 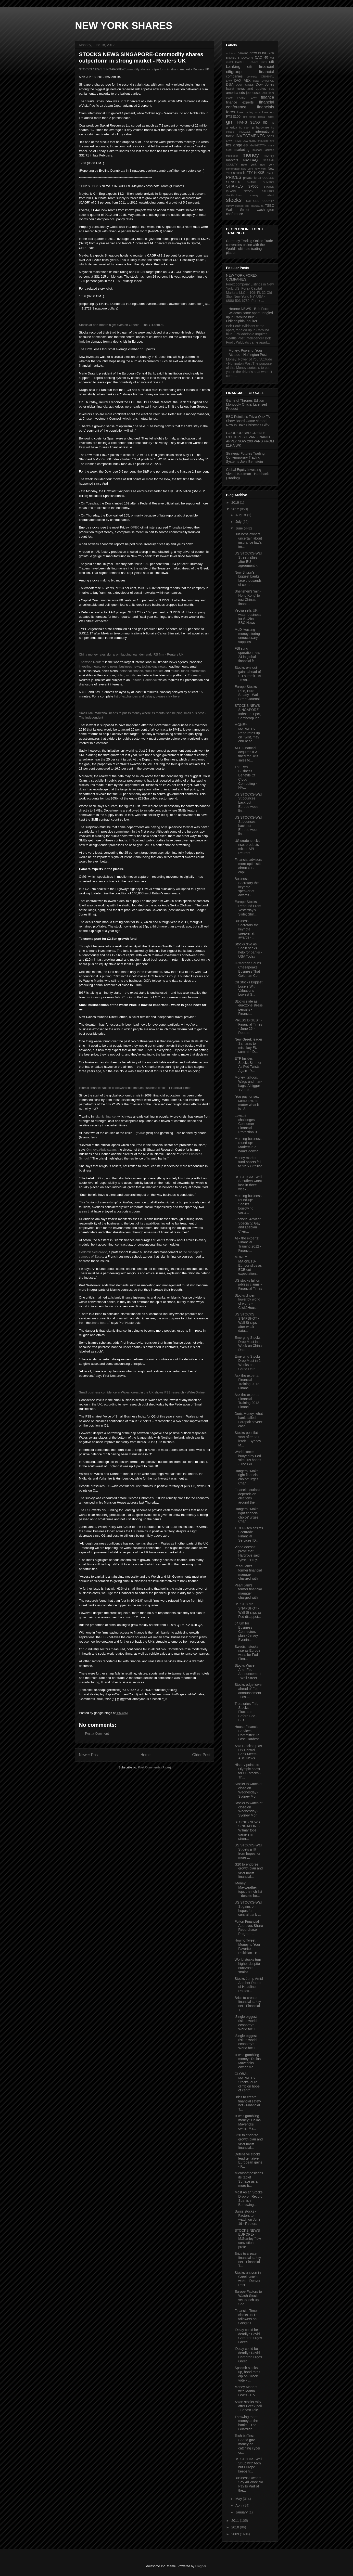 What do you see at coordinates (248, 1889) in the screenshot?
I see `'Money' Mayweather tops the rich list – despite be...` at bounding box center [248, 1889].